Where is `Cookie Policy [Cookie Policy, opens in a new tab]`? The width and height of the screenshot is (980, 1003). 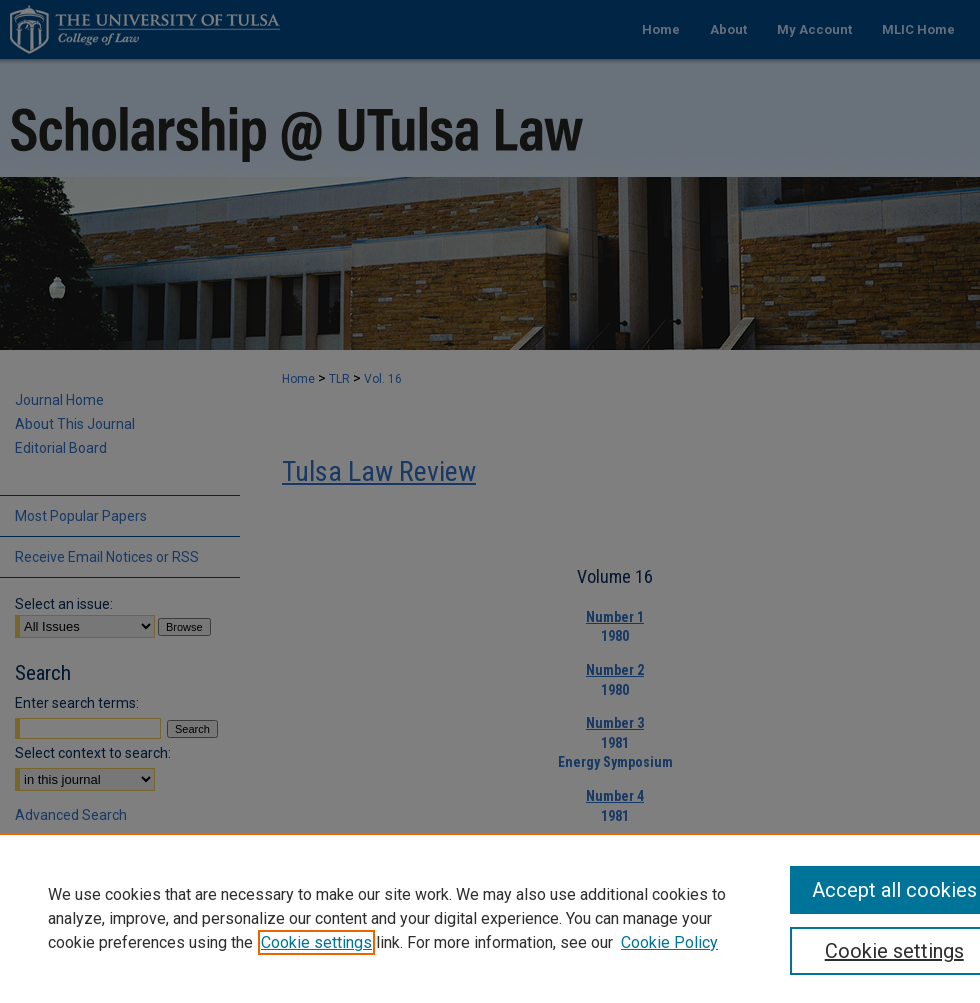
Cookie Policy [Cookie Policy, opens in a new tab] is located at coordinates (669, 942).